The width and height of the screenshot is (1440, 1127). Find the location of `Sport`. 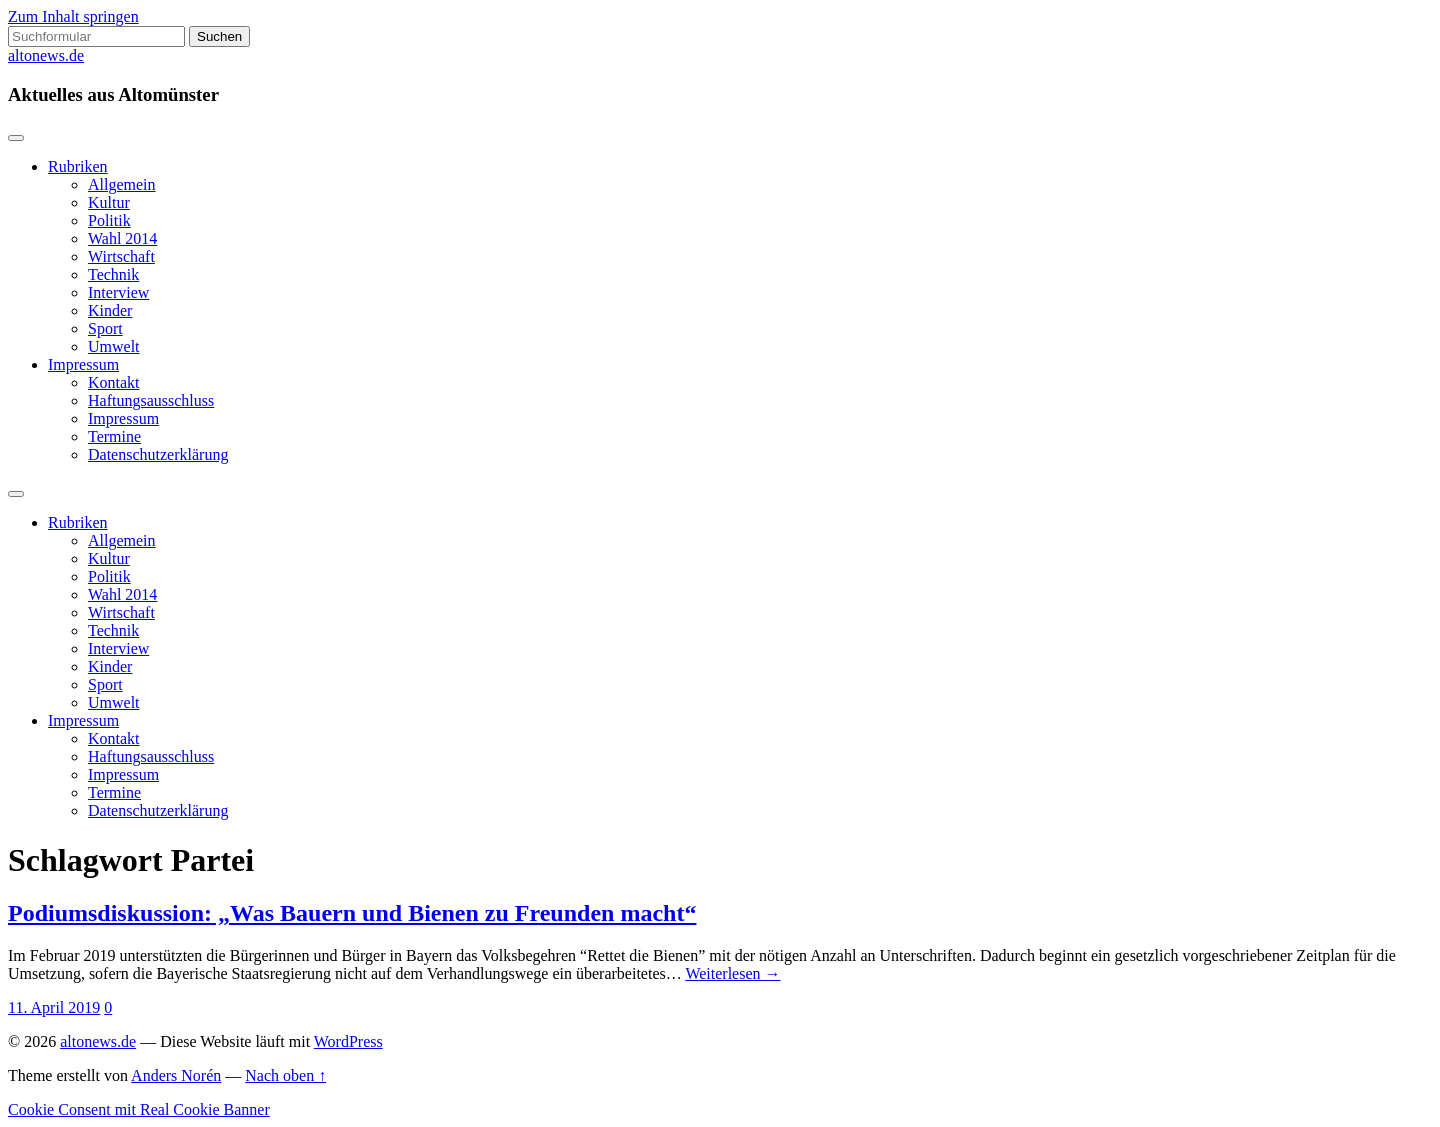

Sport is located at coordinates (105, 328).